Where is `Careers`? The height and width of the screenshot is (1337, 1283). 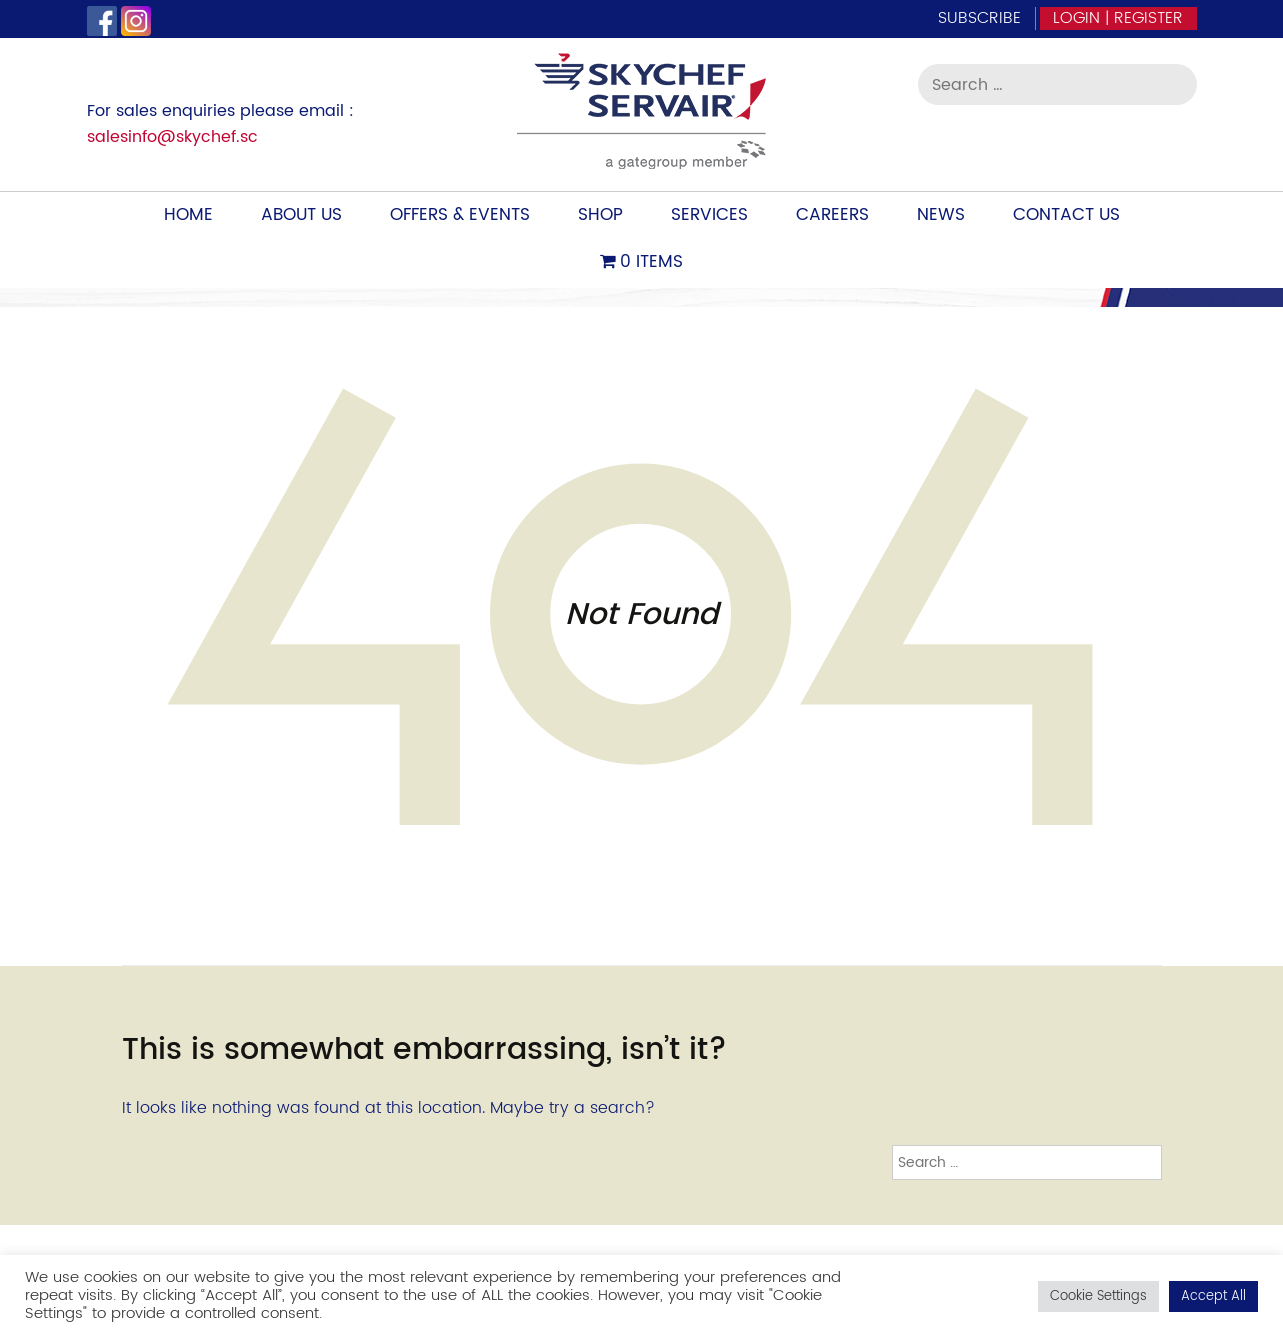
Careers is located at coordinates (832, 215).